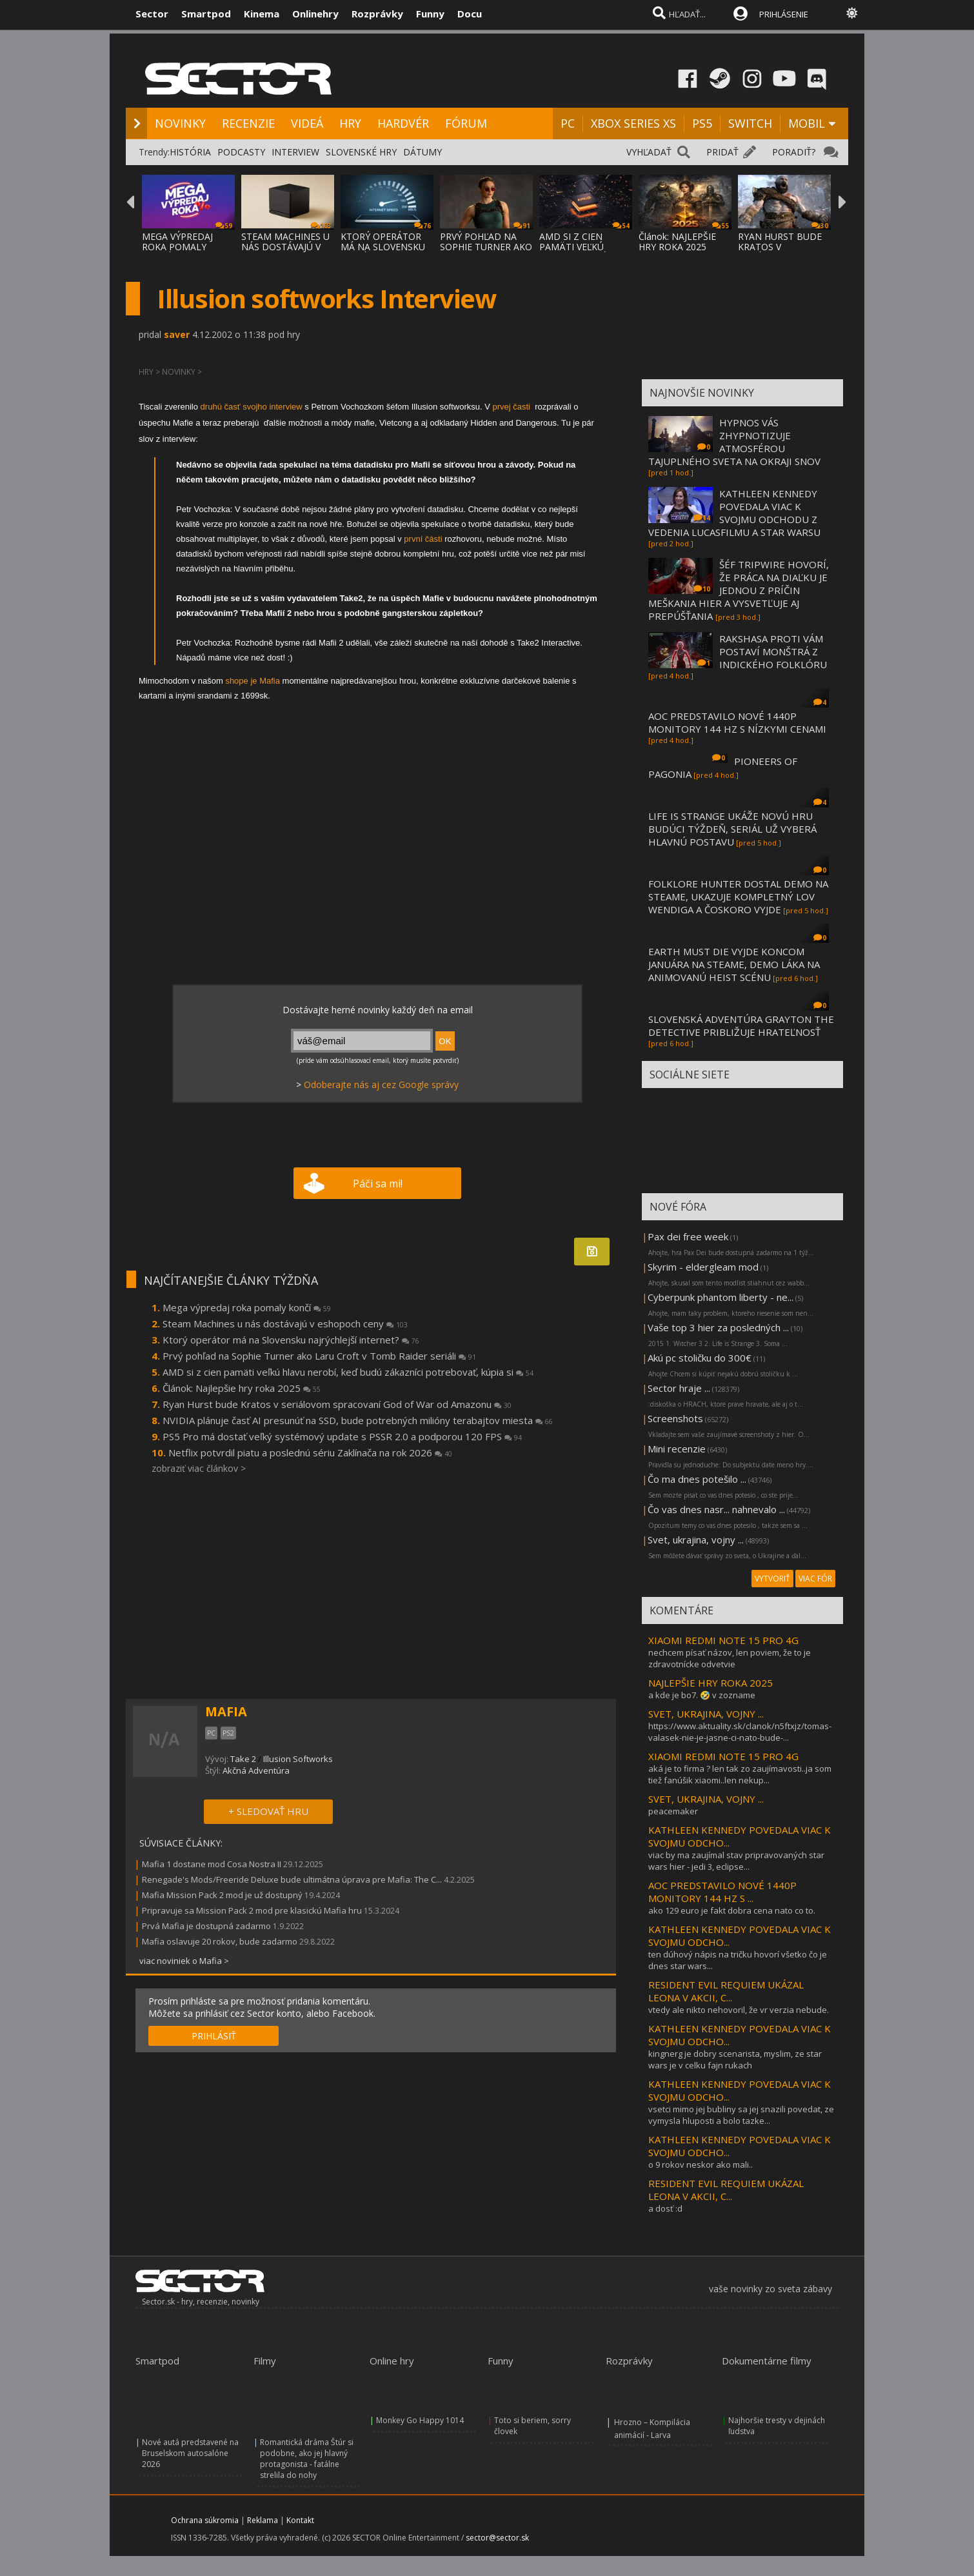  What do you see at coordinates (180, 123) in the screenshot?
I see `NOVINKY` at bounding box center [180, 123].